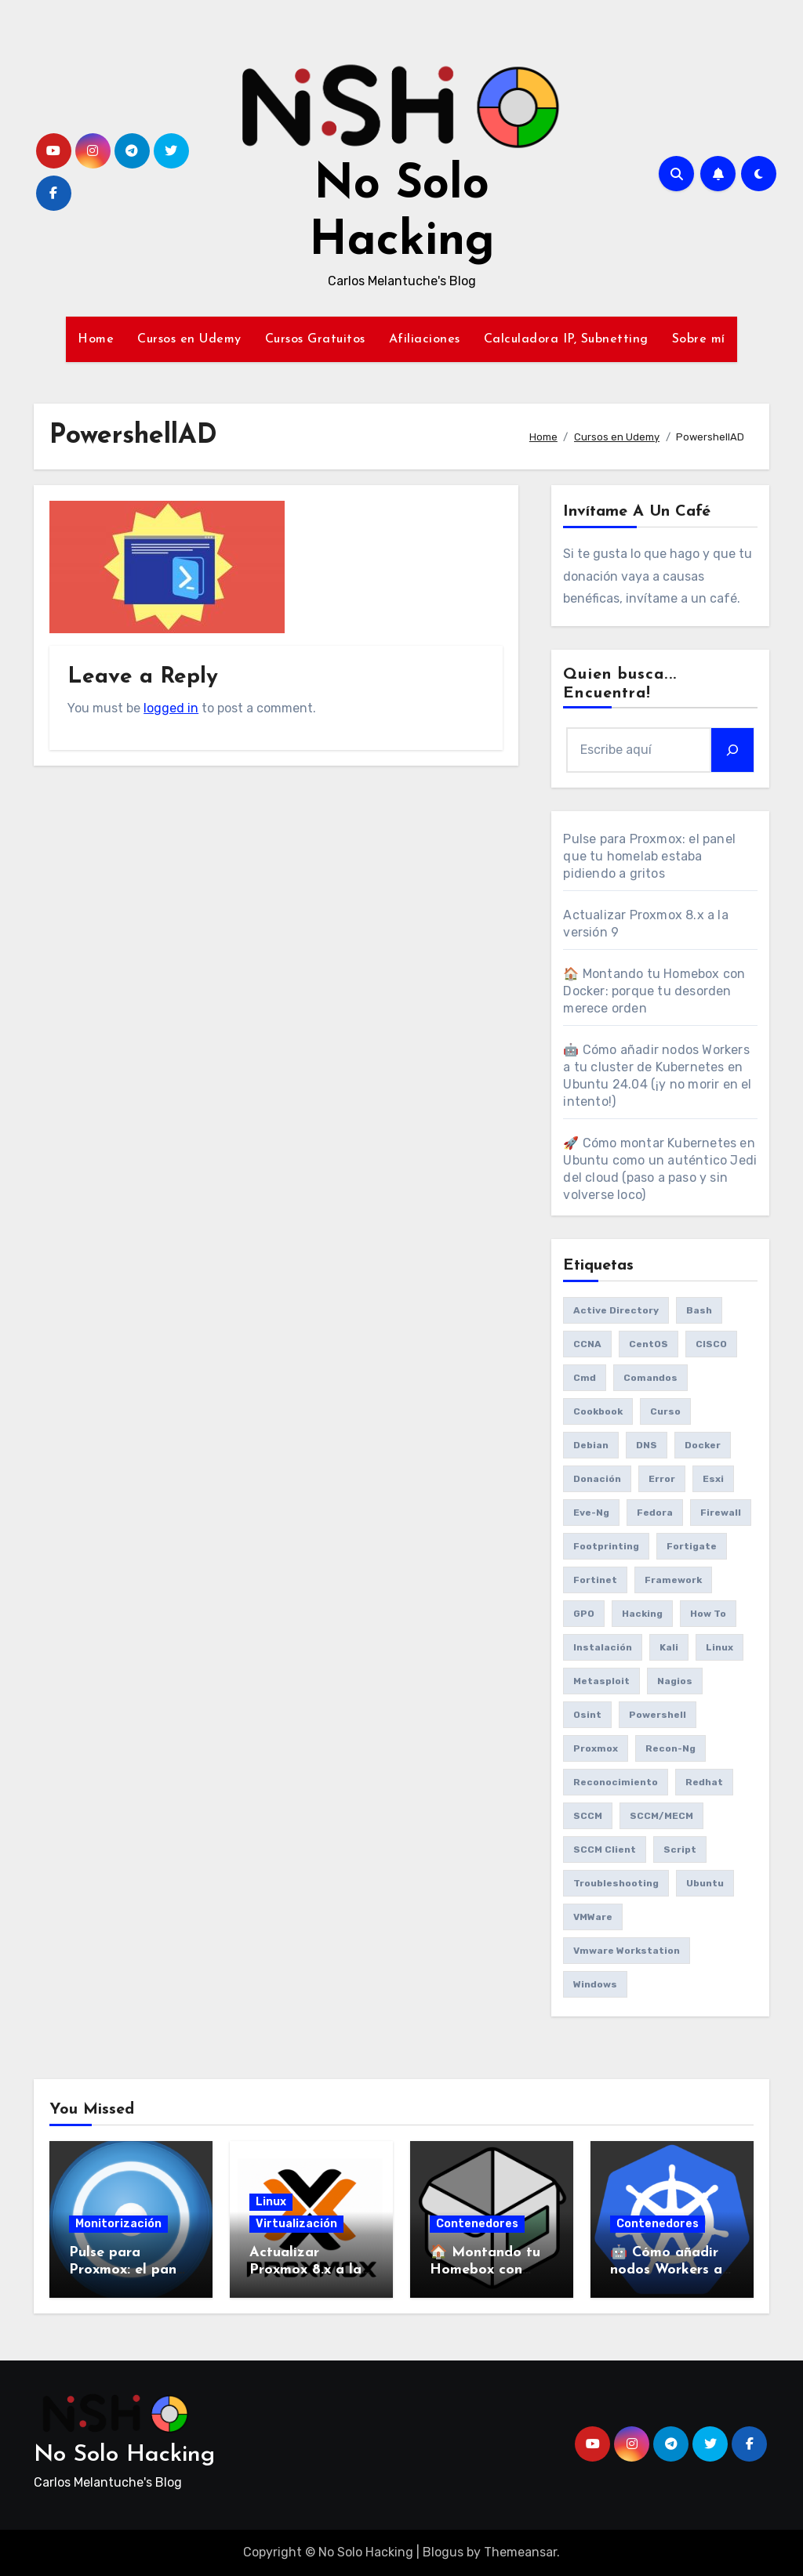  I want to click on 🏠 Montando tu Homebox con Docker: porque tu desorden merece orden, so click(654, 991).